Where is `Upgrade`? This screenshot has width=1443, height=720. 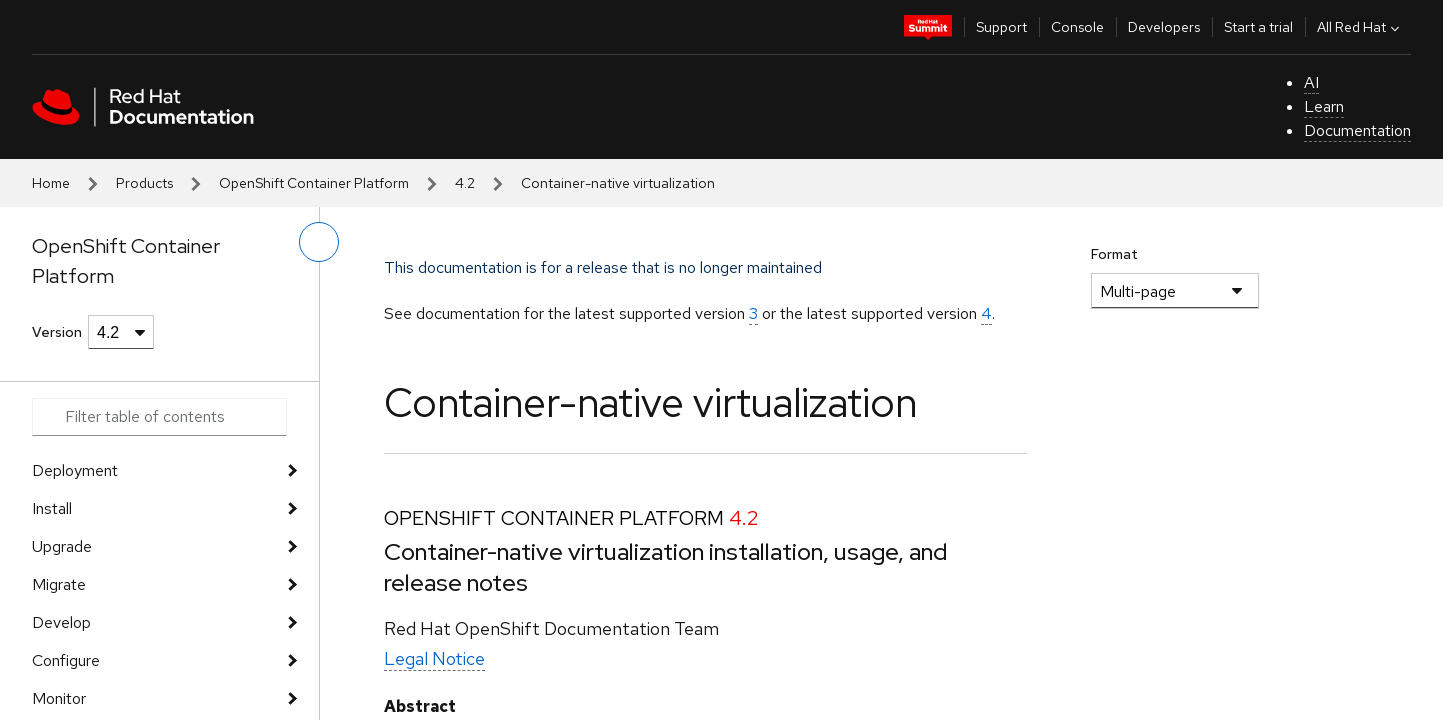
Upgrade is located at coordinates (62, 546).